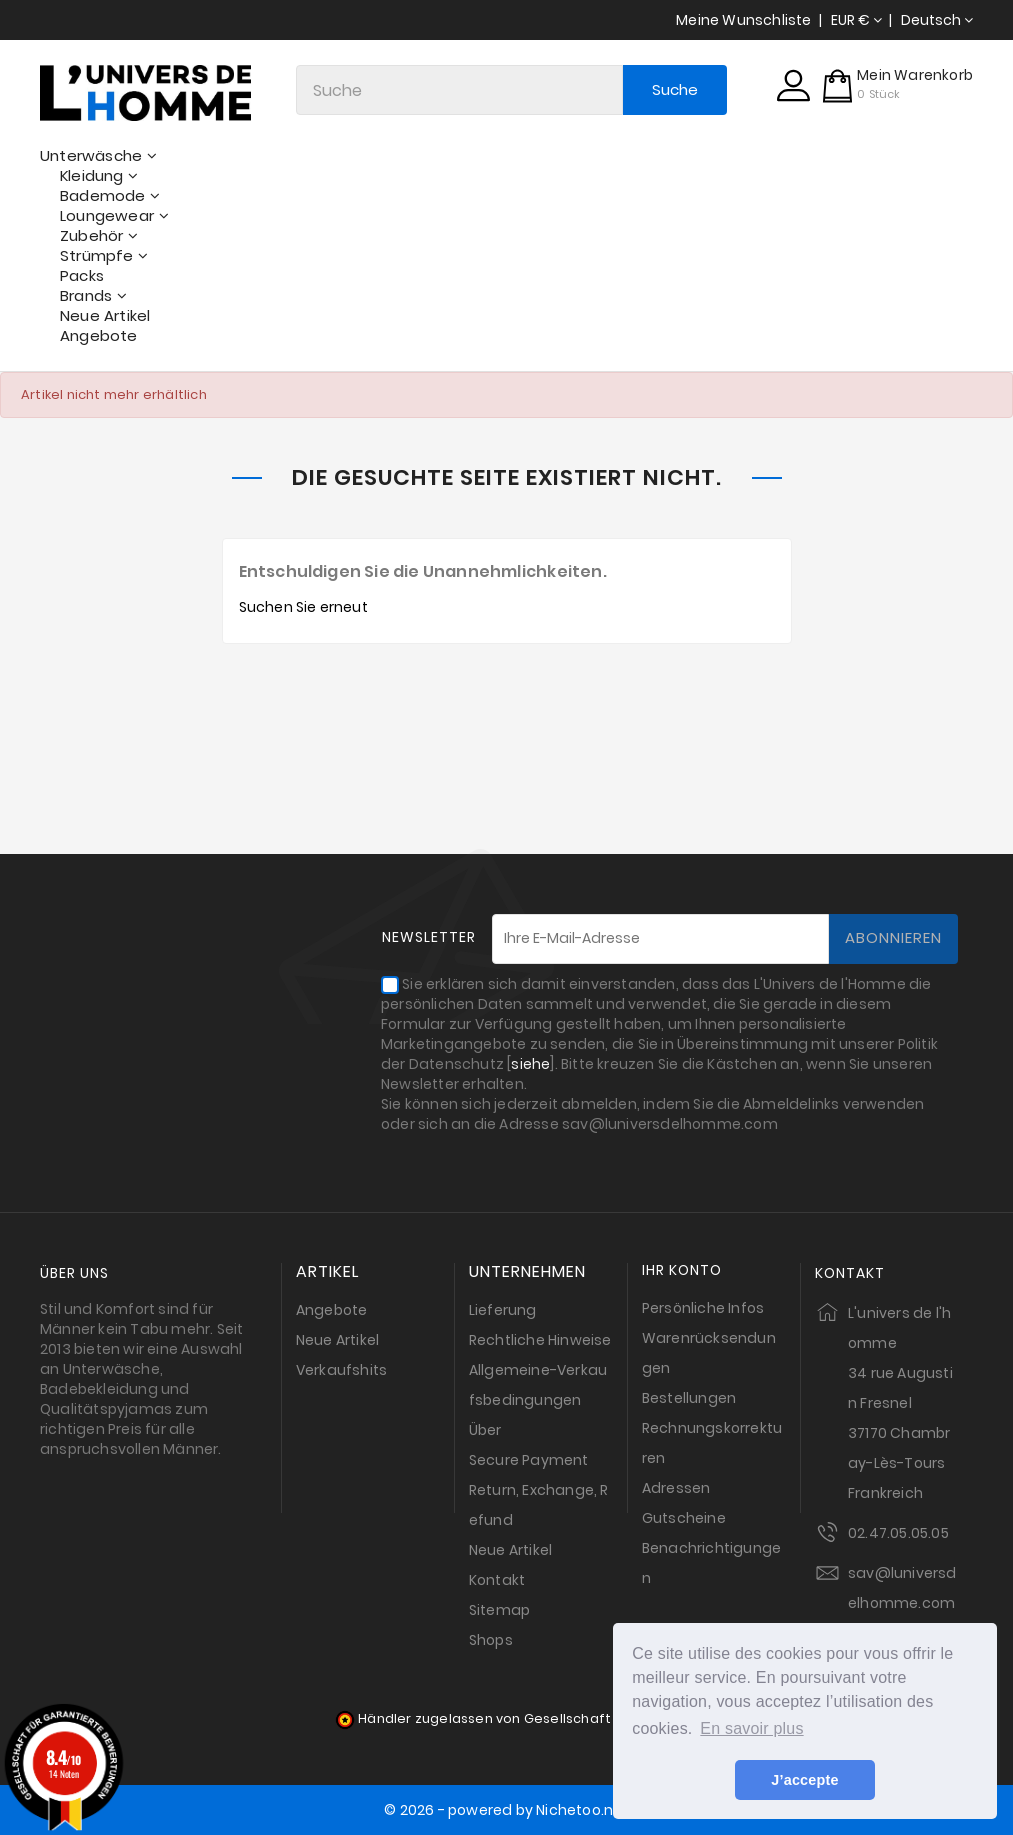 This screenshot has height=1835, width=1013. Describe the element at coordinates (530, 1064) in the screenshot. I see `siehe` at that location.